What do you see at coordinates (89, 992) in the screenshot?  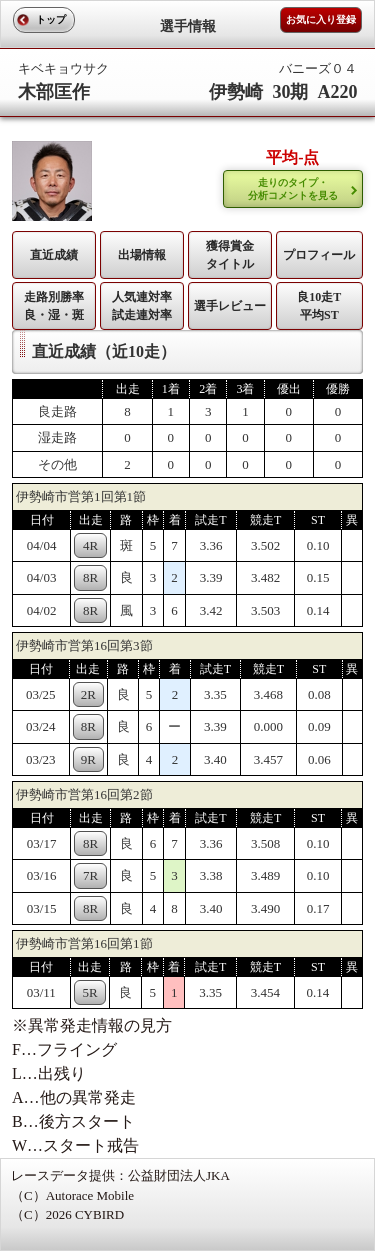 I see `5R` at bounding box center [89, 992].